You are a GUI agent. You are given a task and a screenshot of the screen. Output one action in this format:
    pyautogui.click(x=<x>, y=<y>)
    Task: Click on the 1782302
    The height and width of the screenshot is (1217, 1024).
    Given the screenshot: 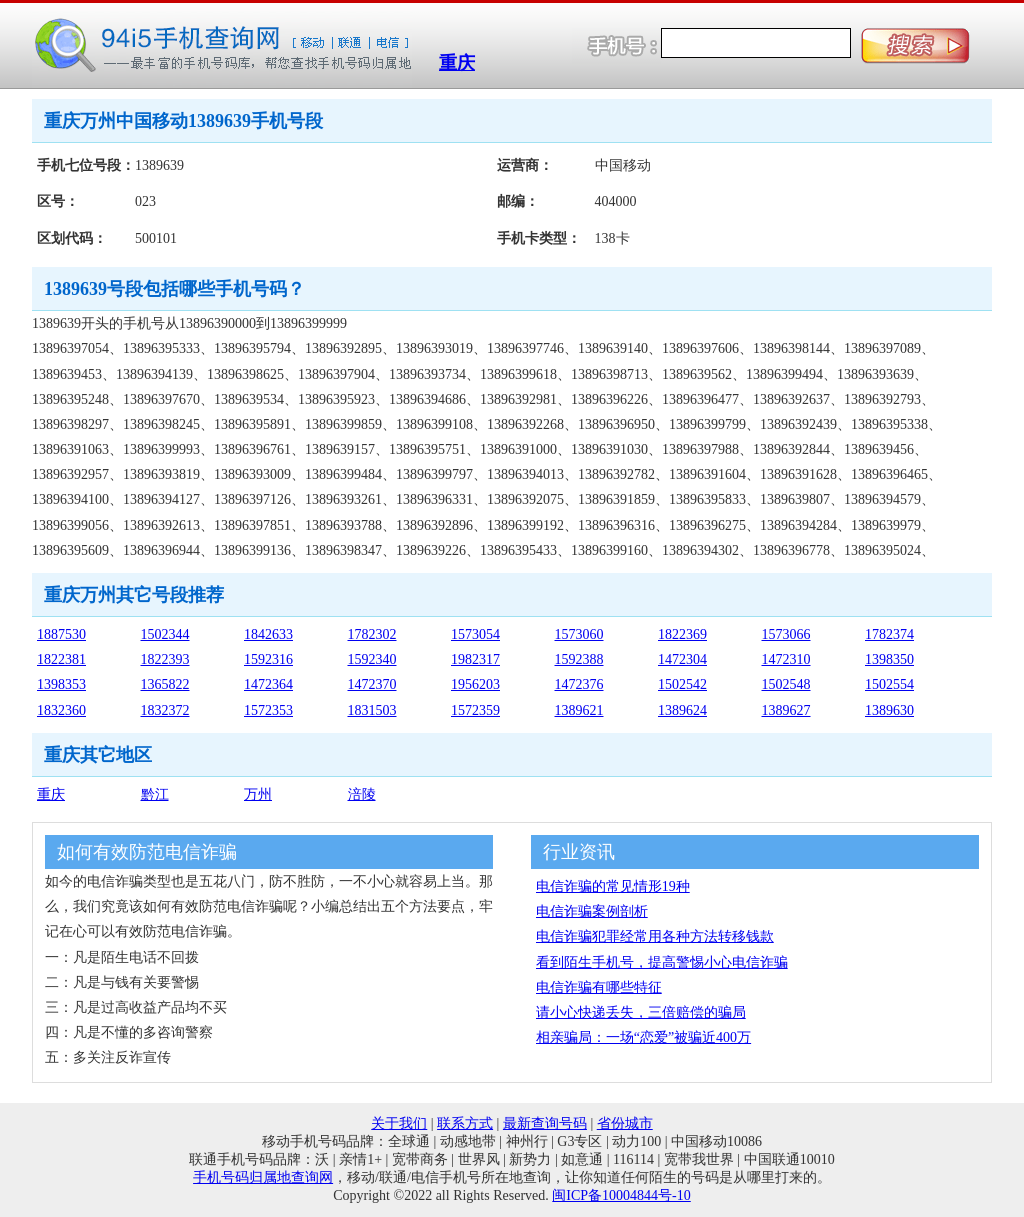 What is the action you would take?
    pyautogui.click(x=372, y=634)
    